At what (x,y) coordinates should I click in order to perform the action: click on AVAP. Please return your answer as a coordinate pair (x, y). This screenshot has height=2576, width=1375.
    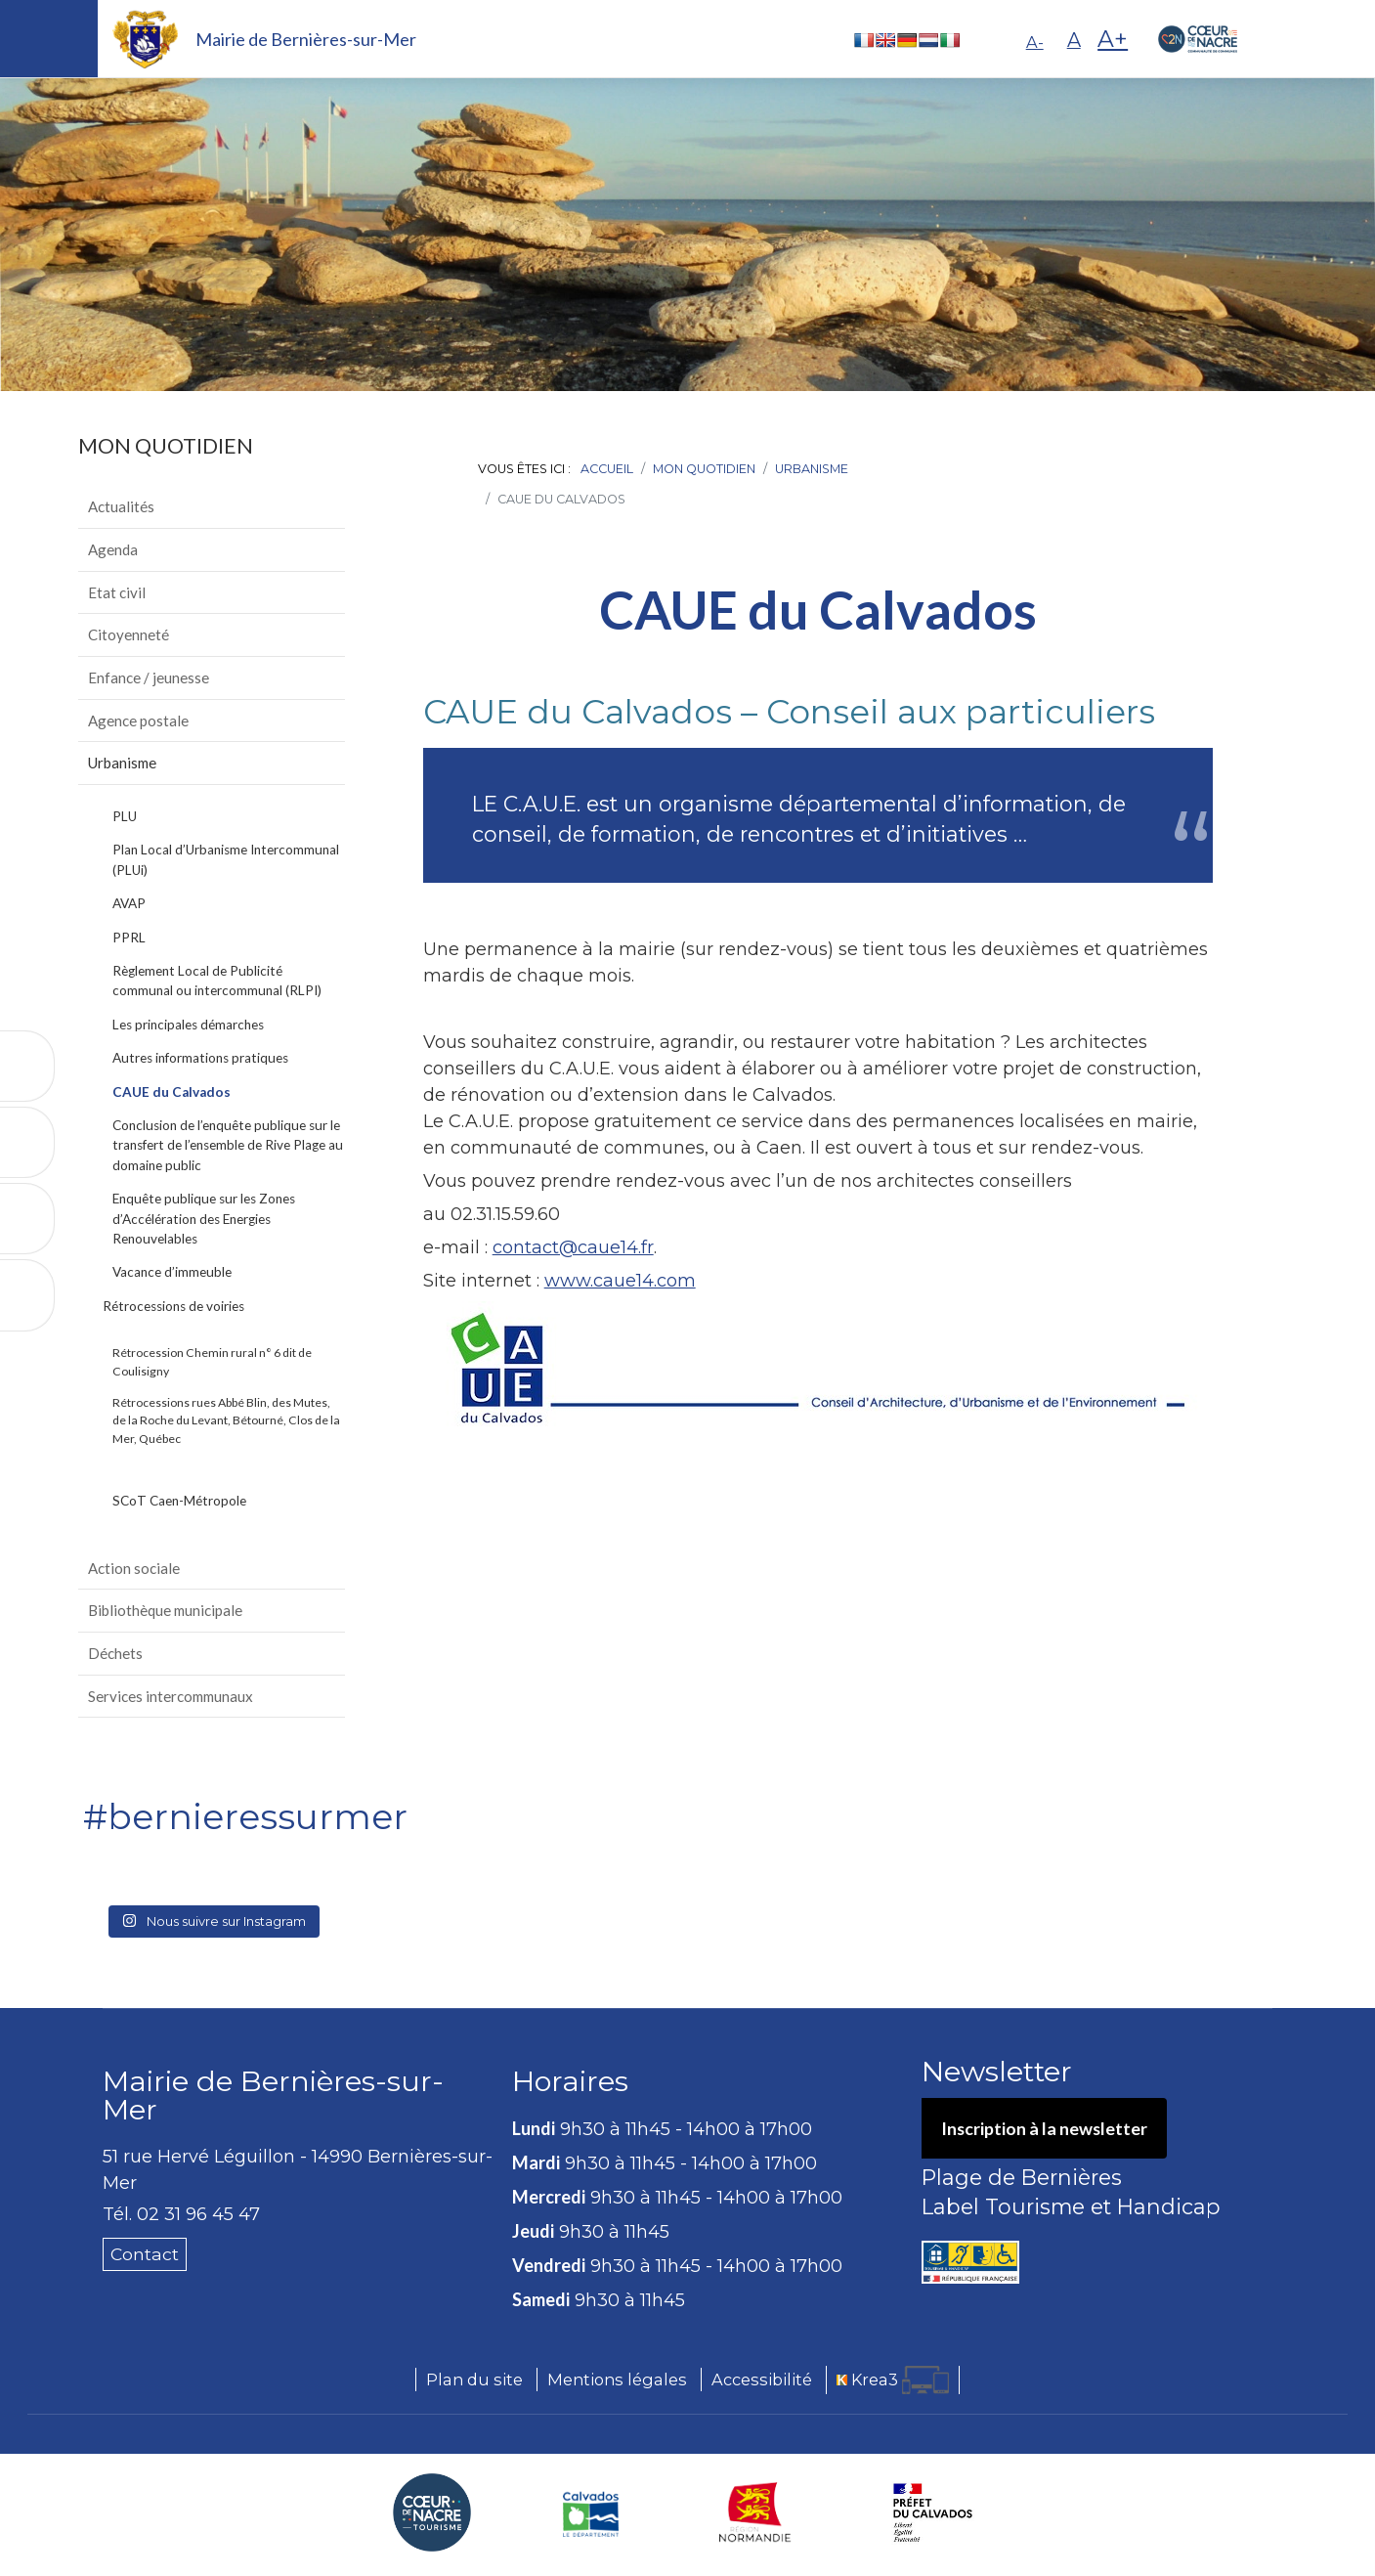
    Looking at the image, I should click on (129, 903).